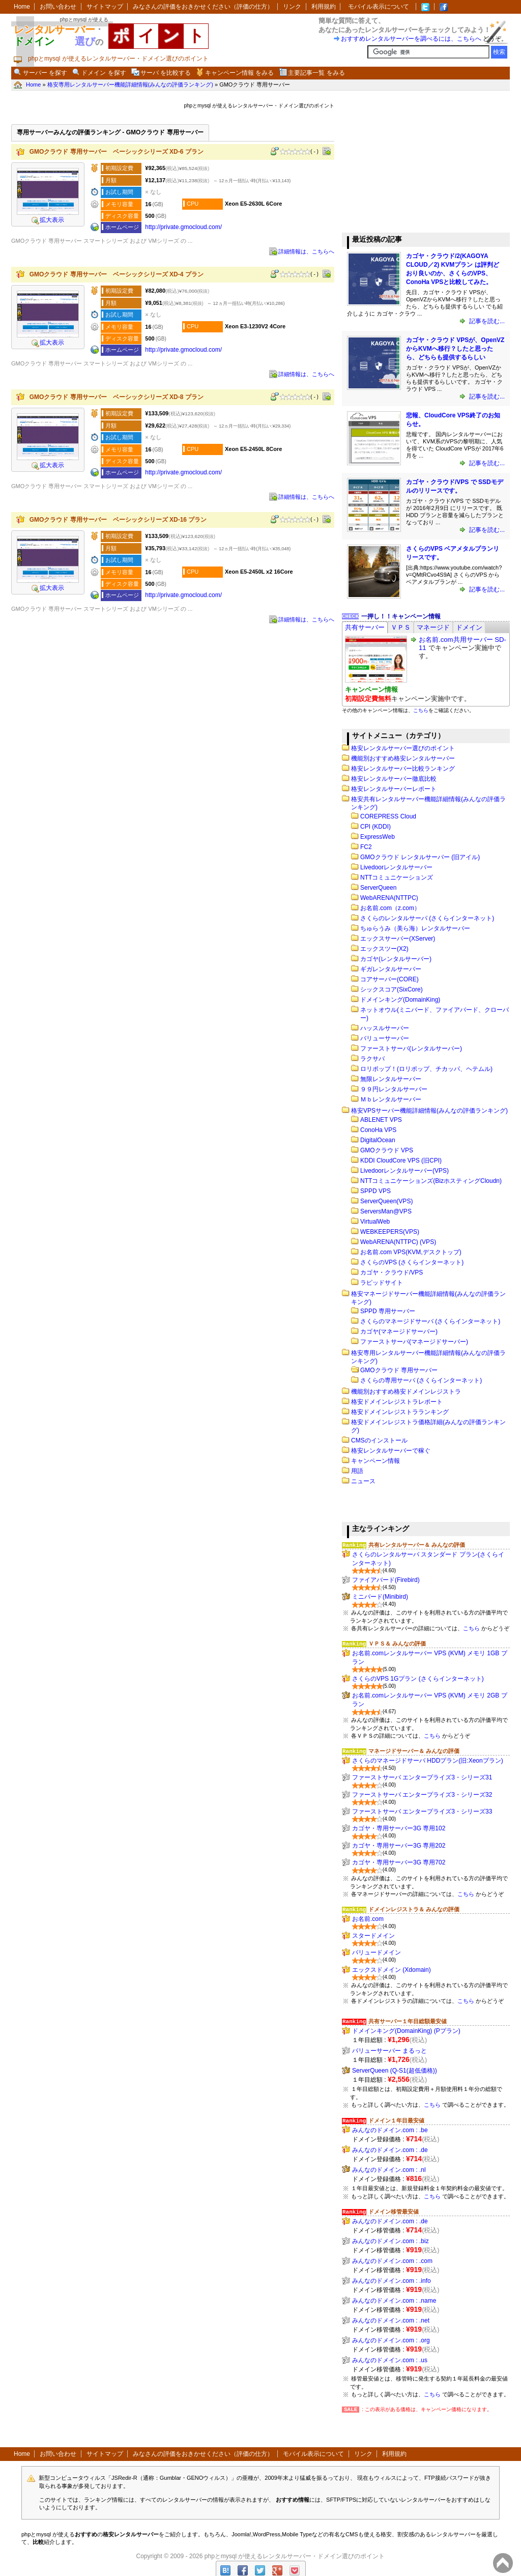 The height and width of the screenshot is (2576, 521). I want to click on バリューサーバー, so click(384, 1038).